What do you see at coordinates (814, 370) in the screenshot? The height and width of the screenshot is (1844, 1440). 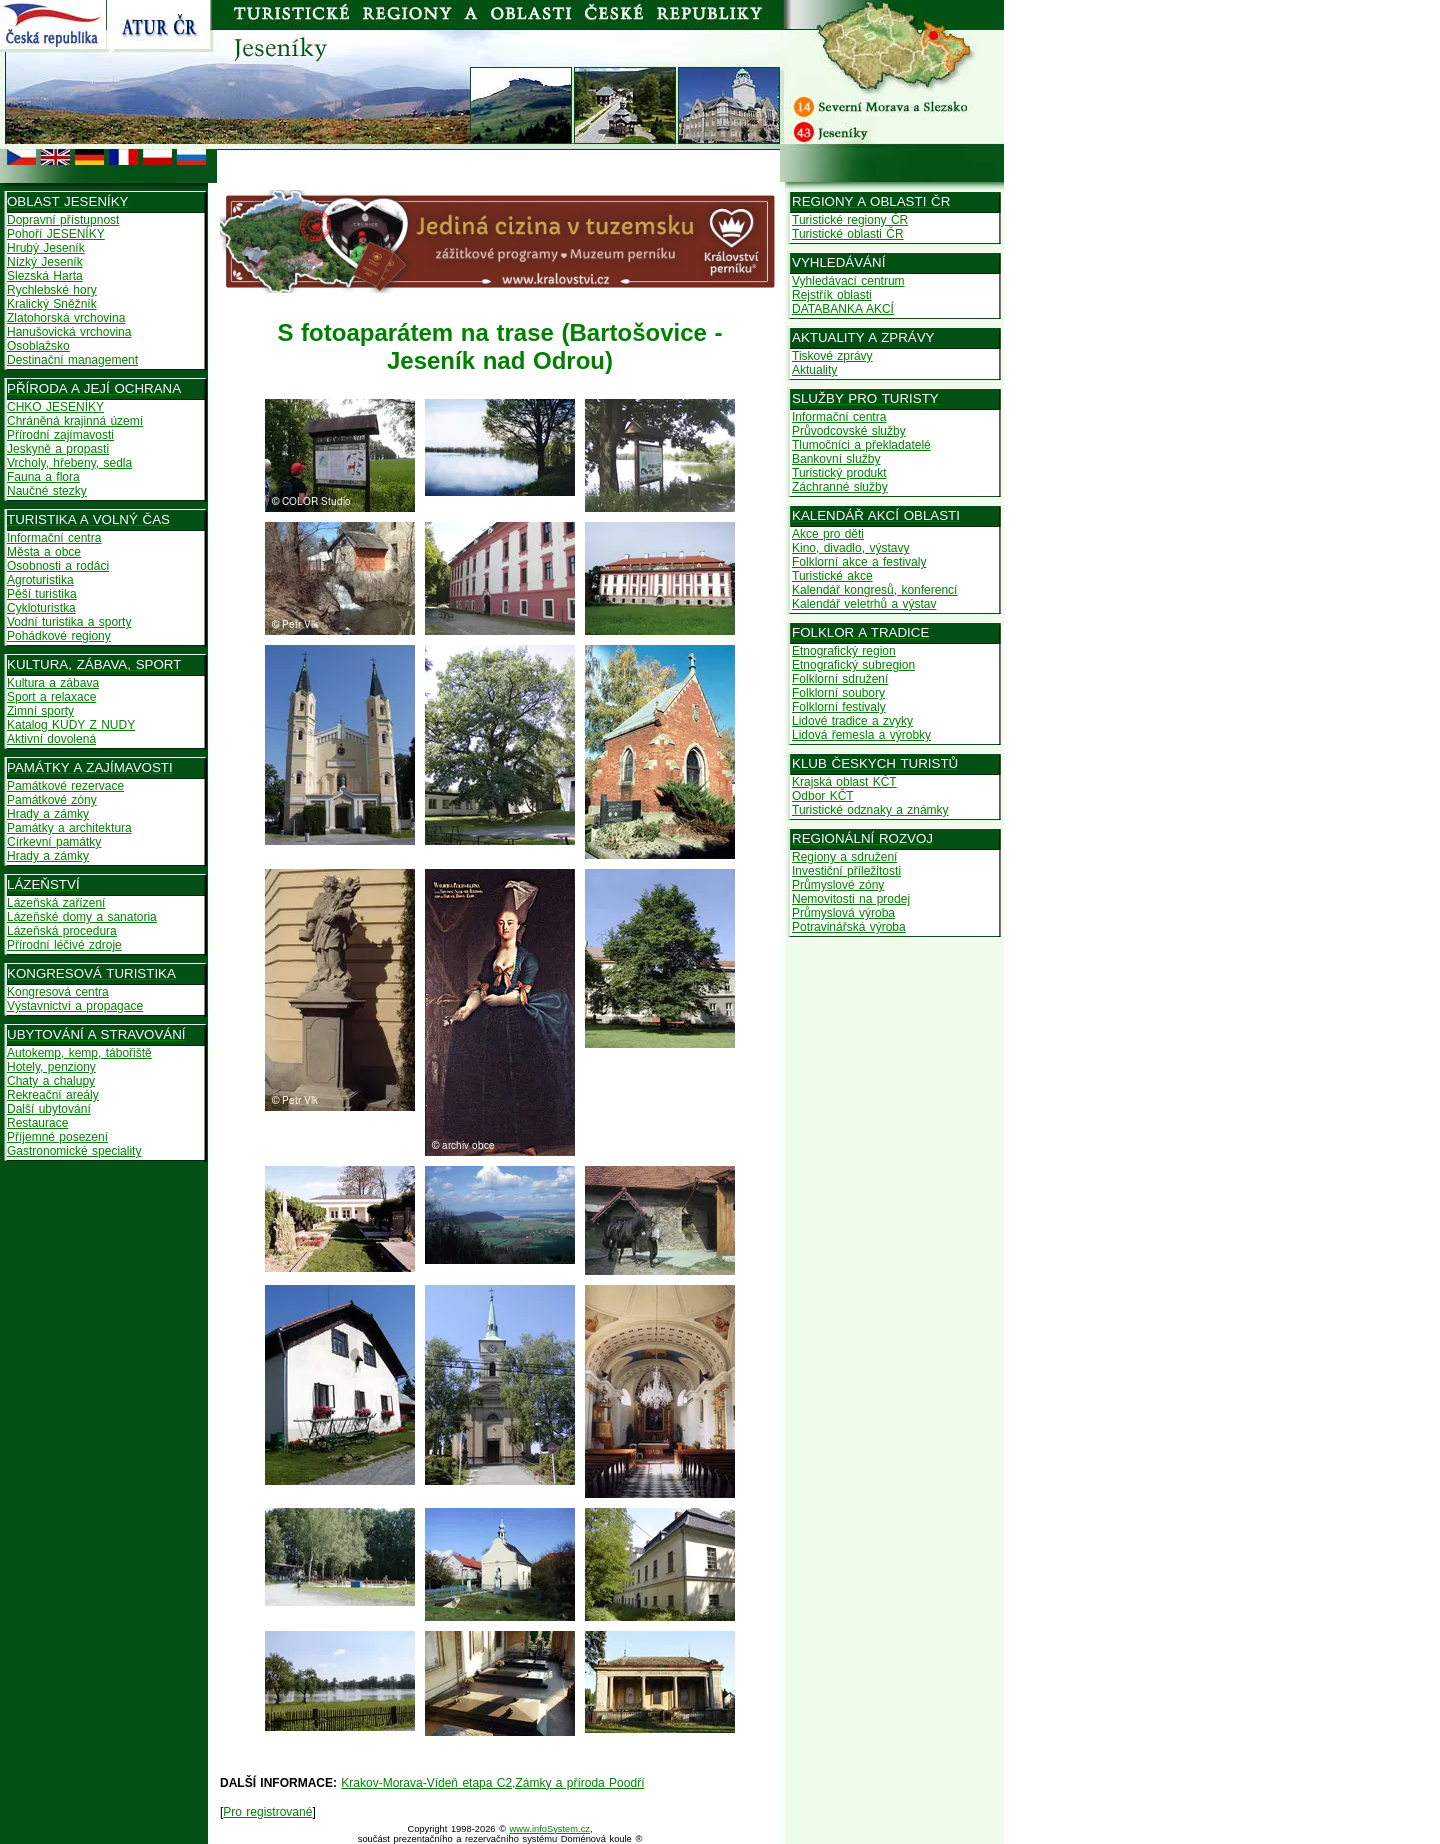 I see `Aktuality` at bounding box center [814, 370].